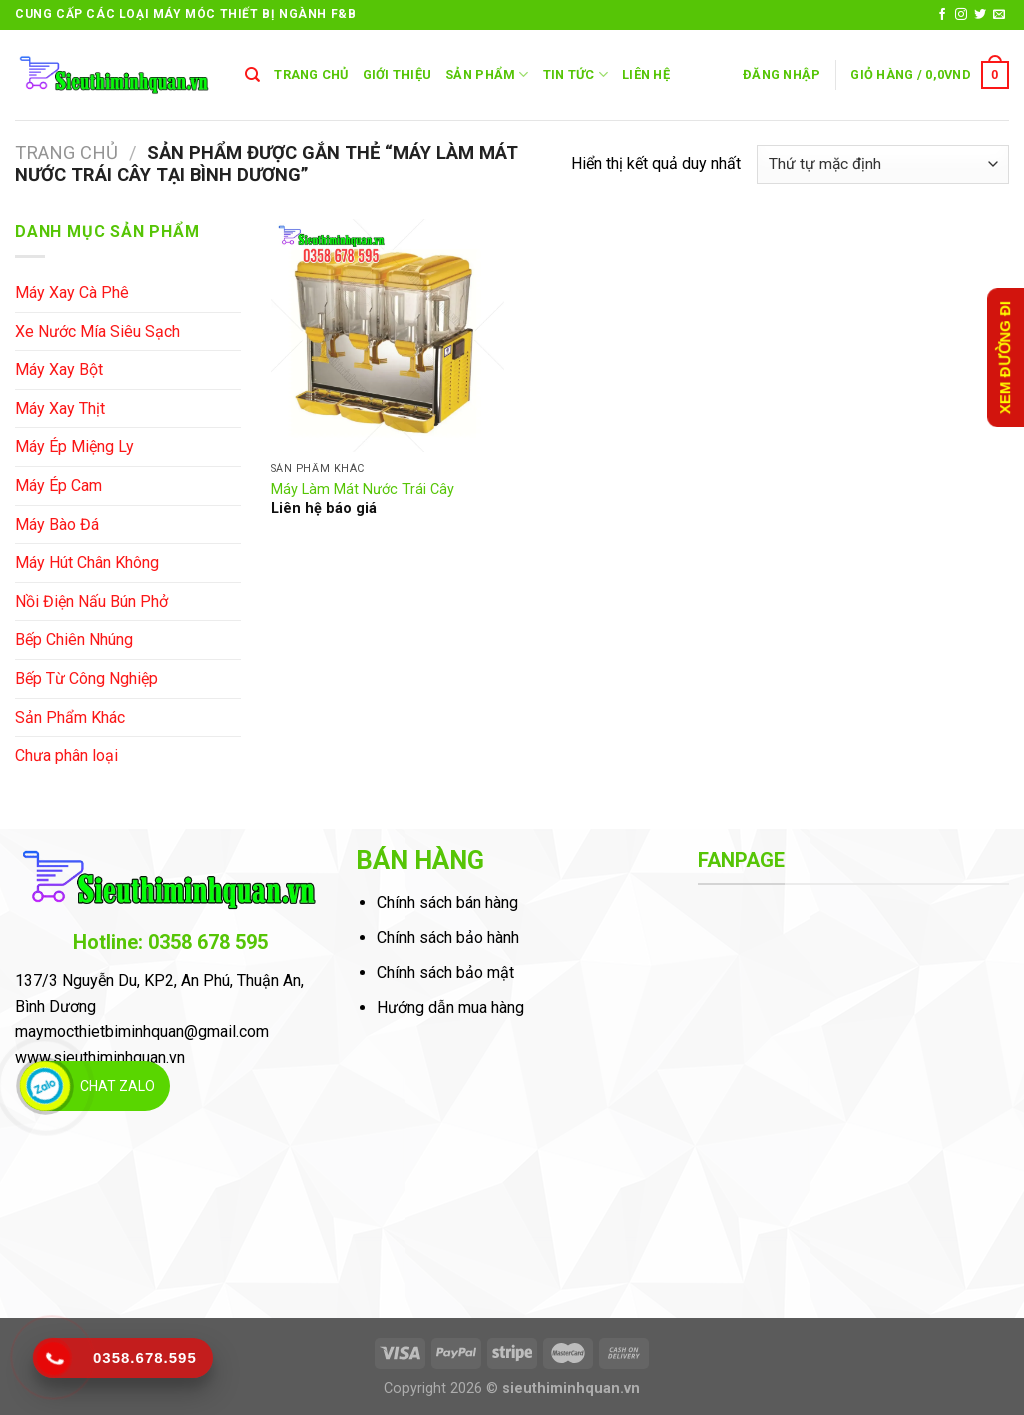  What do you see at coordinates (311, 74) in the screenshot?
I see `TRANG CHỦ` at bounding box center [311, 74].